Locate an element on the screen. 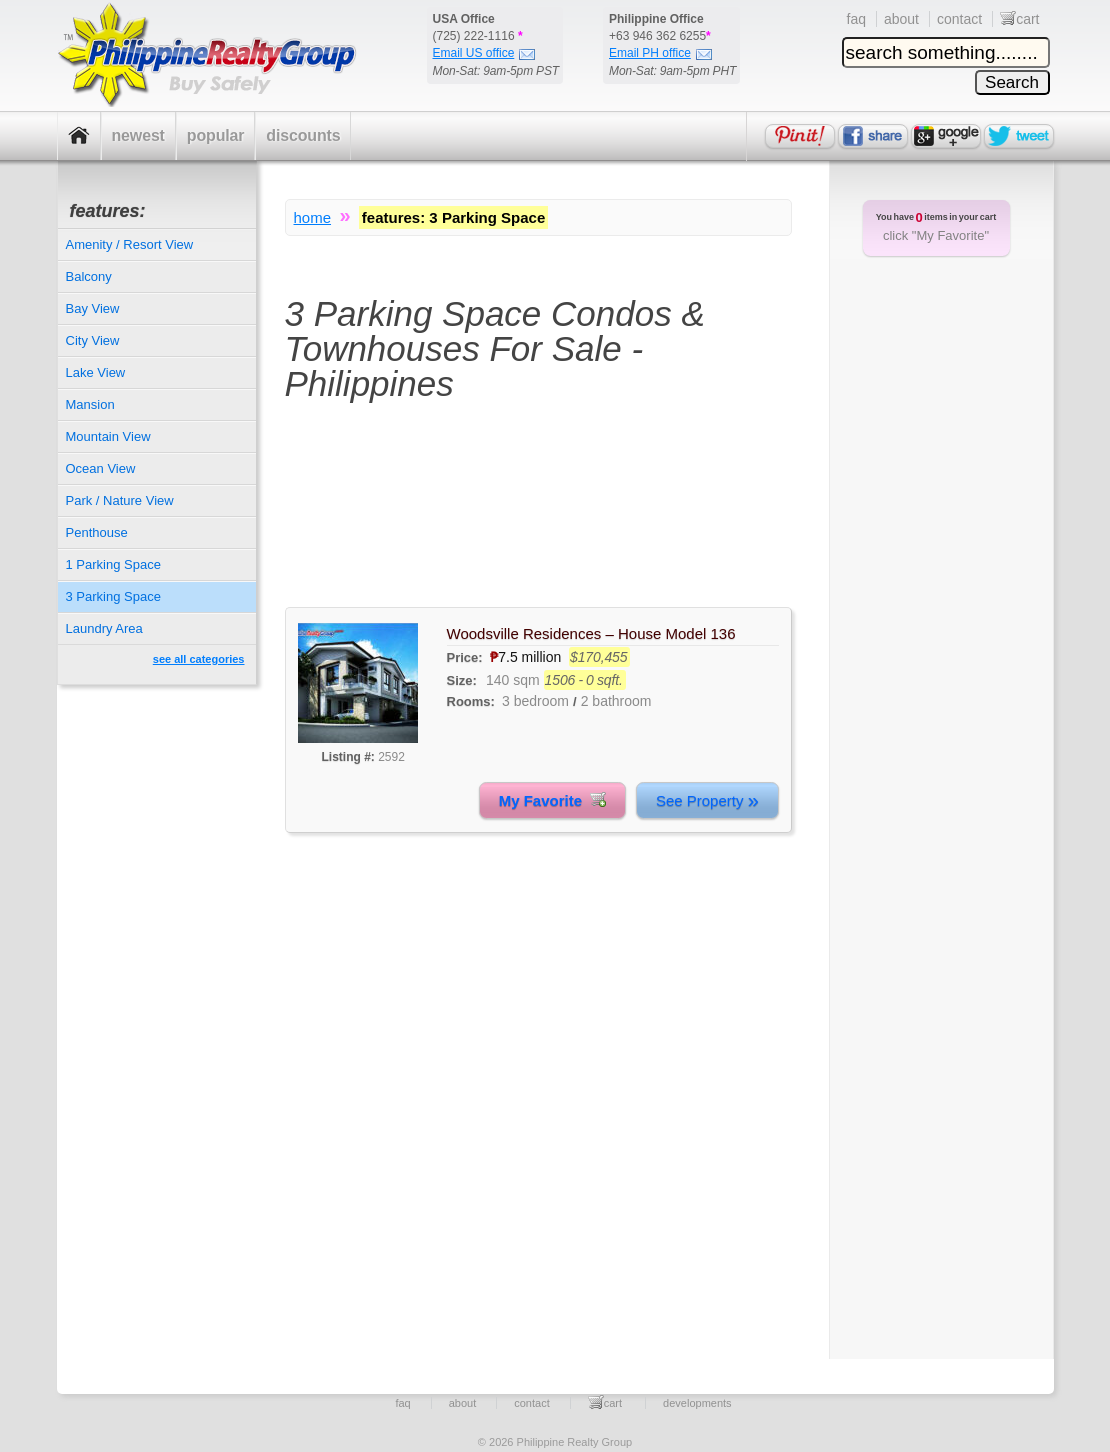 The image size is (1110, 1452). contact is located at coordinates (959, 19).